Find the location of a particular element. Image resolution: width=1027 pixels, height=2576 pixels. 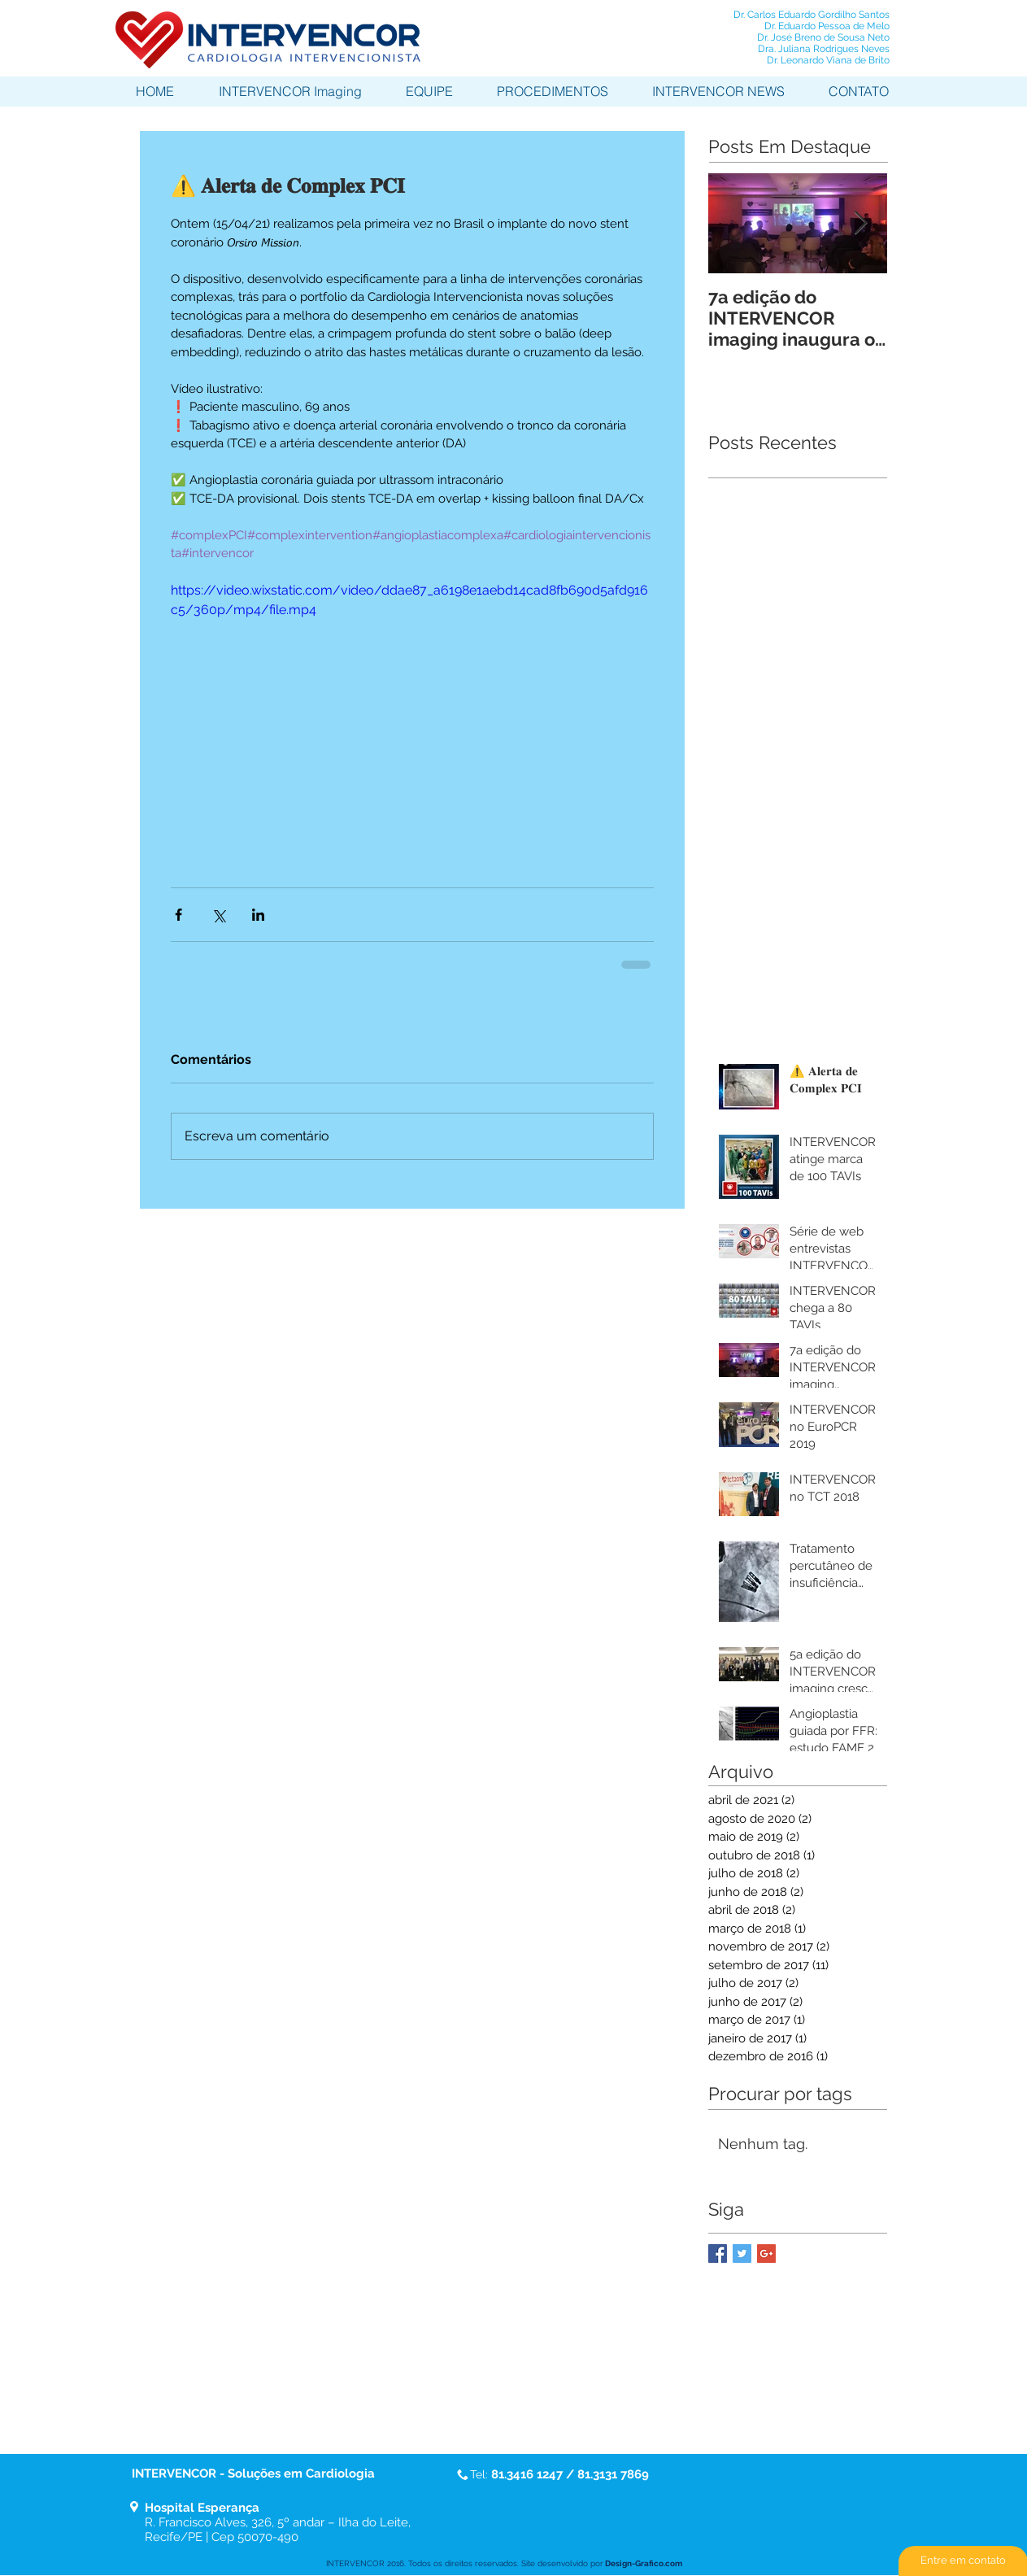

[Google+ Basic Square] is located at coordinates (766, 2253).